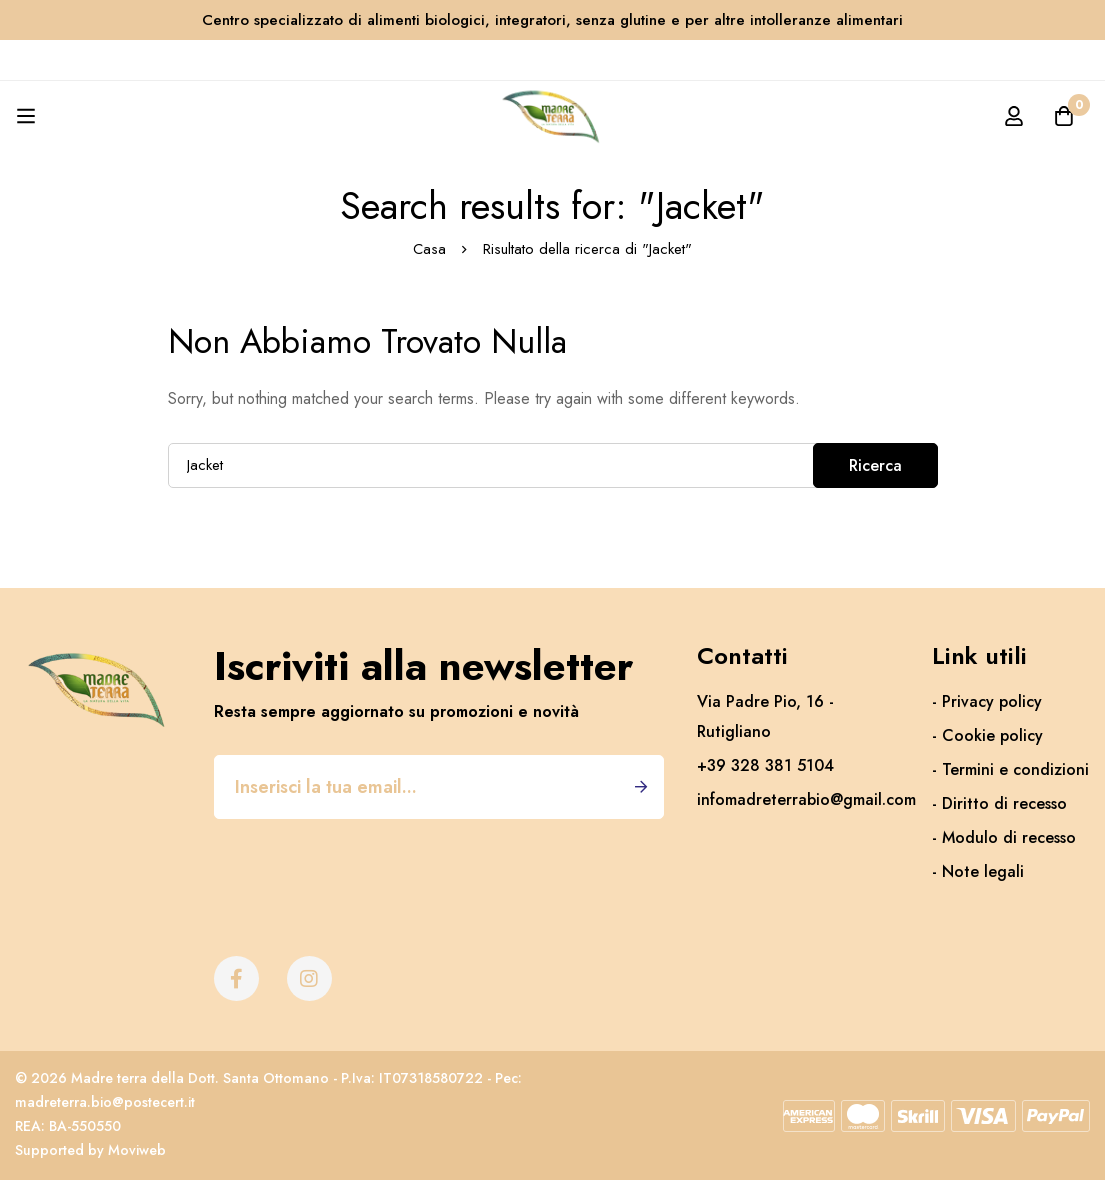  I want to click on [Carrello], so click(1064, 116).